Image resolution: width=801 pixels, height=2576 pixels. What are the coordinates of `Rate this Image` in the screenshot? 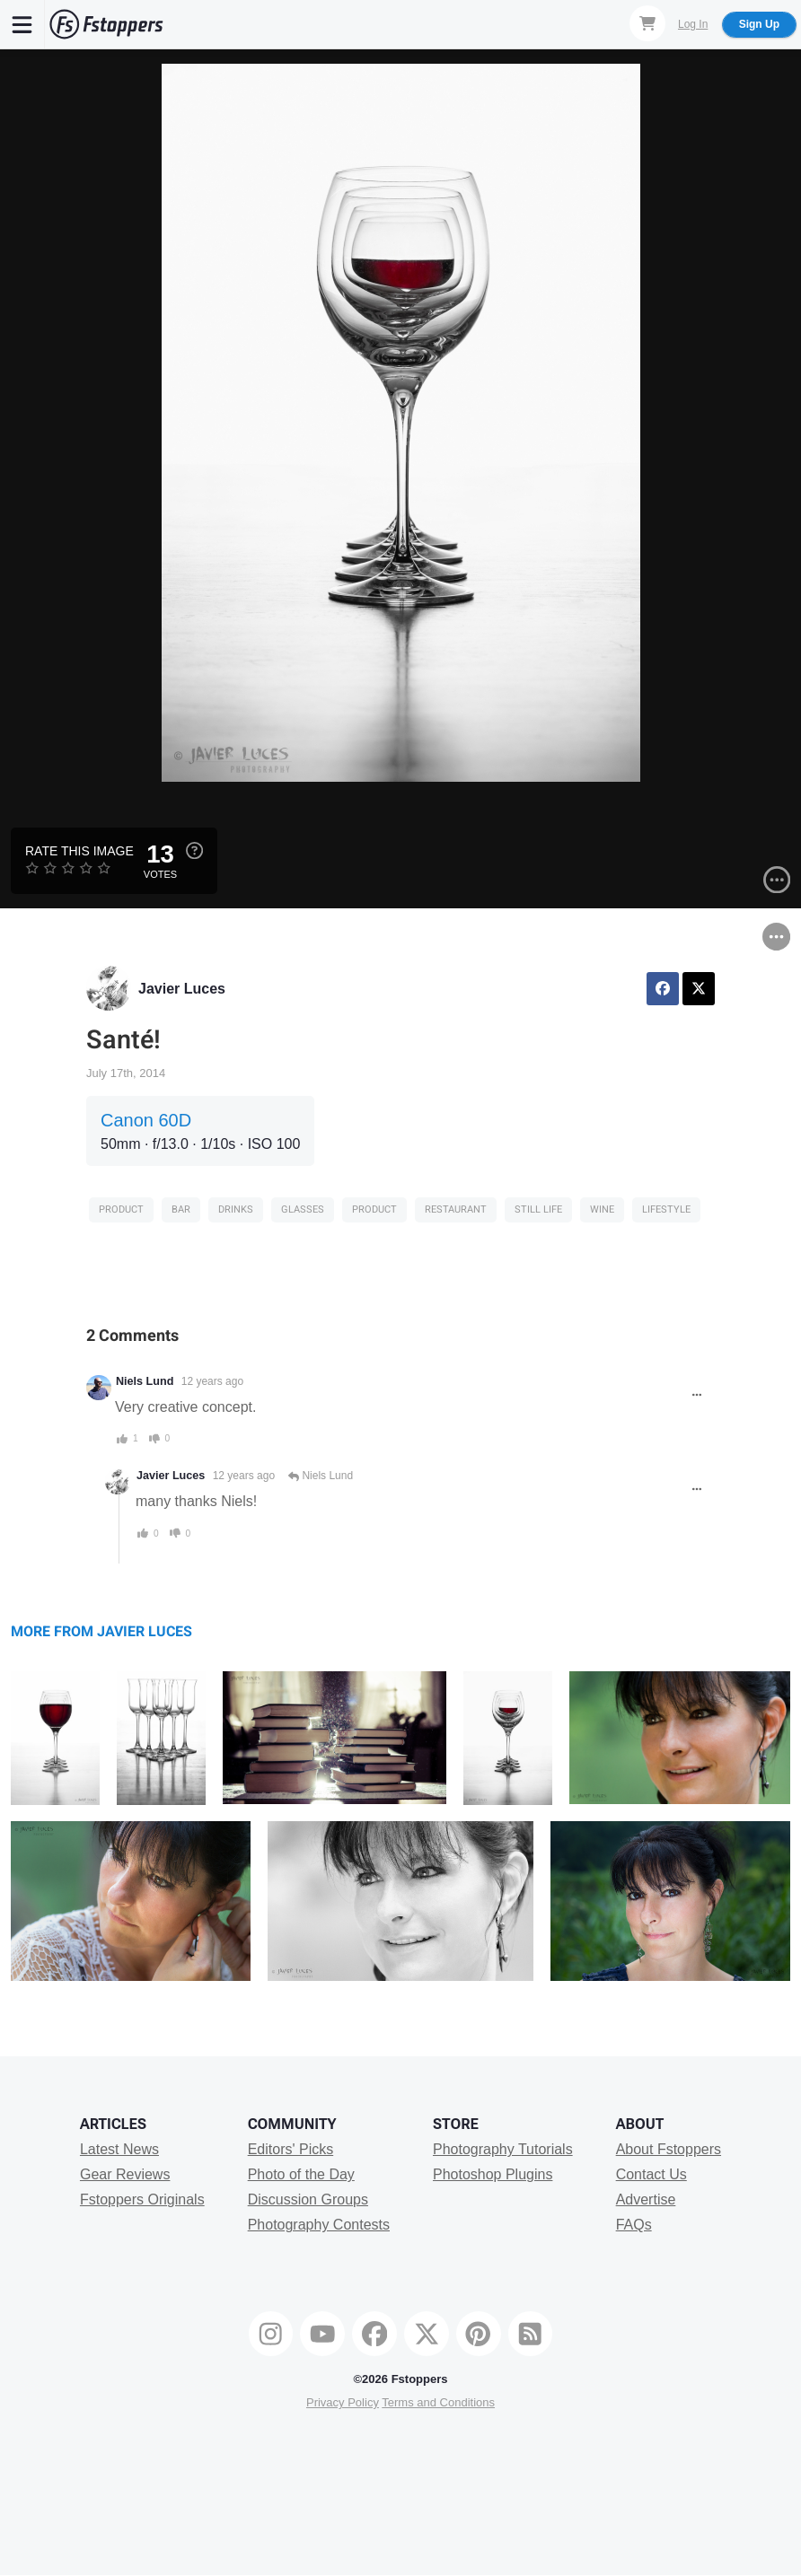 It's located at (79, 851).